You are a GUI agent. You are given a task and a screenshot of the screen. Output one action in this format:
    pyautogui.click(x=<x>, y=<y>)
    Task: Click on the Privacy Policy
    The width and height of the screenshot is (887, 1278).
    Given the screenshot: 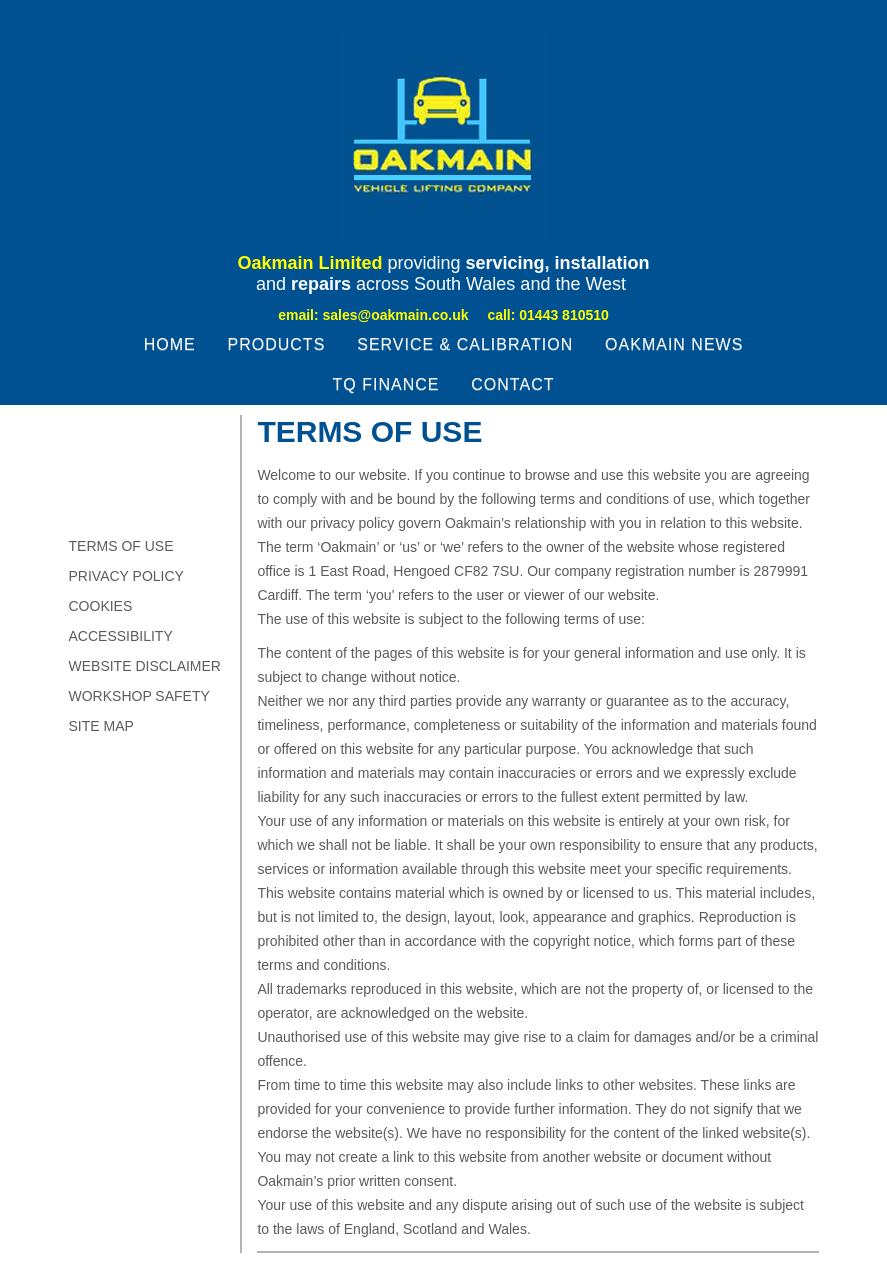 What is the action you would take?
    pyautogui.click(x=126, y=576)
    